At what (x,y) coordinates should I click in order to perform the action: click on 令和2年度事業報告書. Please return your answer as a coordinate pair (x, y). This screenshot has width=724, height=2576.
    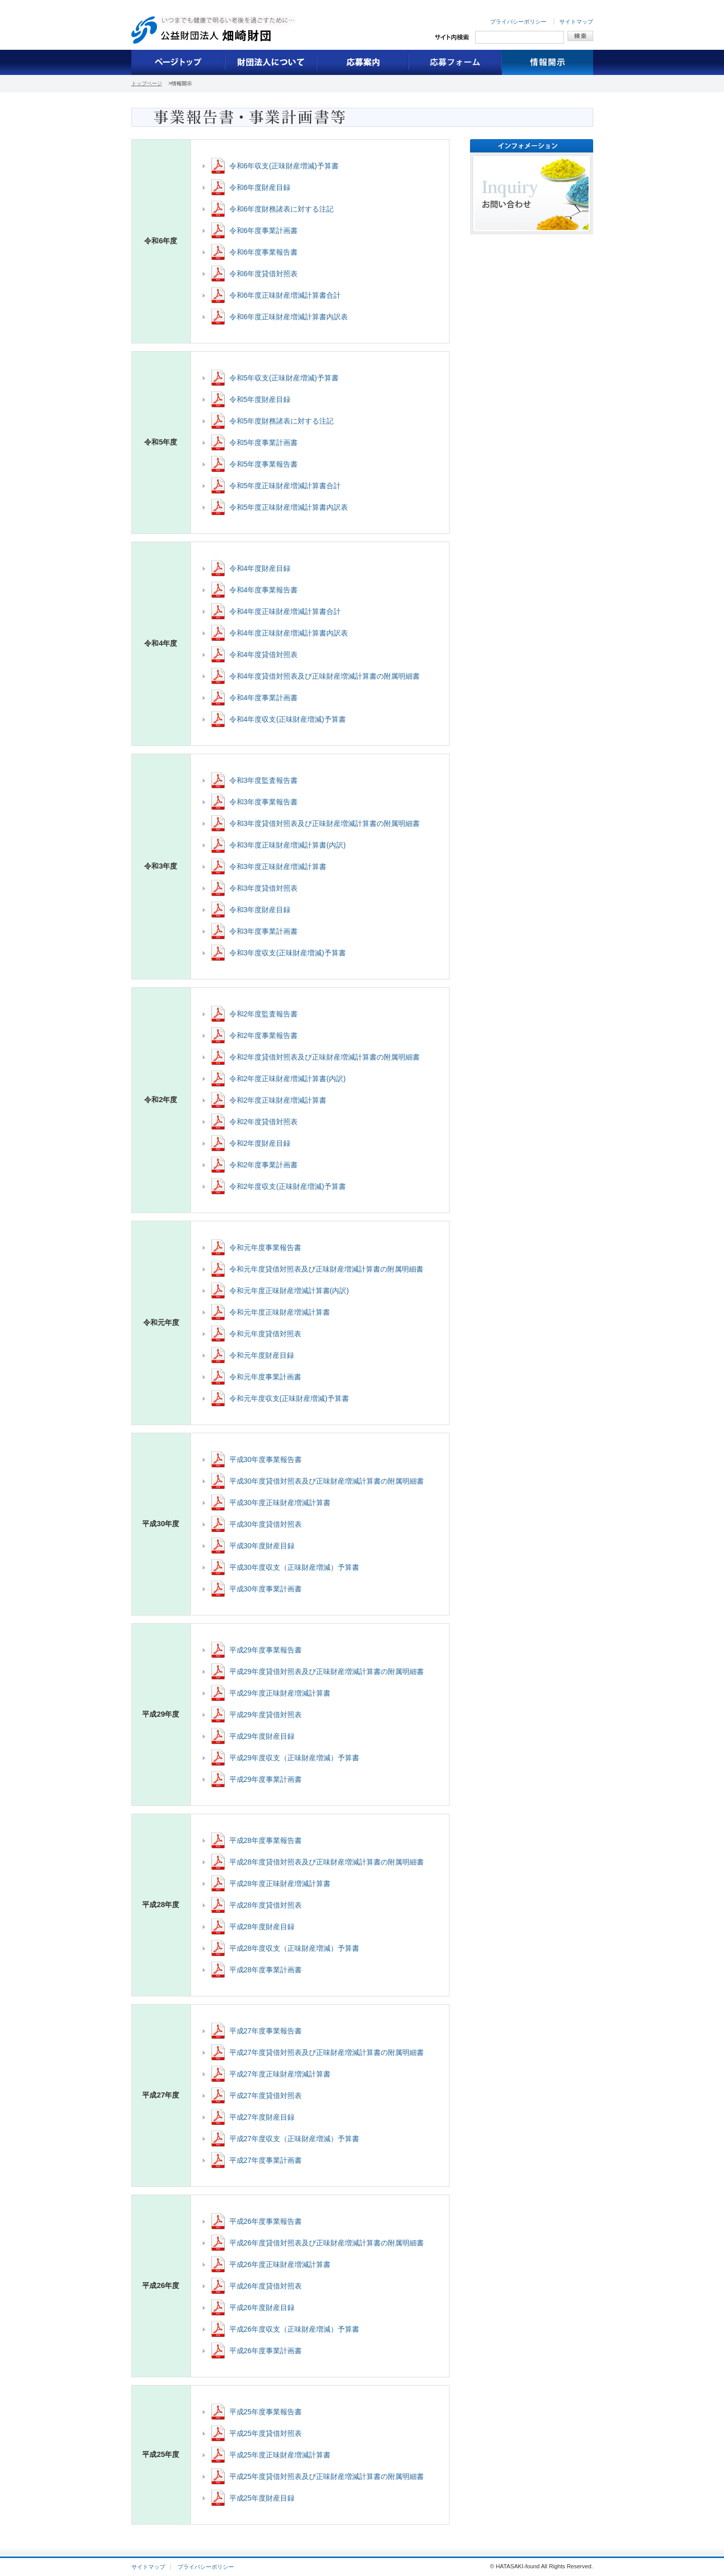
    Looking at the image, I should click on (263, 1035).